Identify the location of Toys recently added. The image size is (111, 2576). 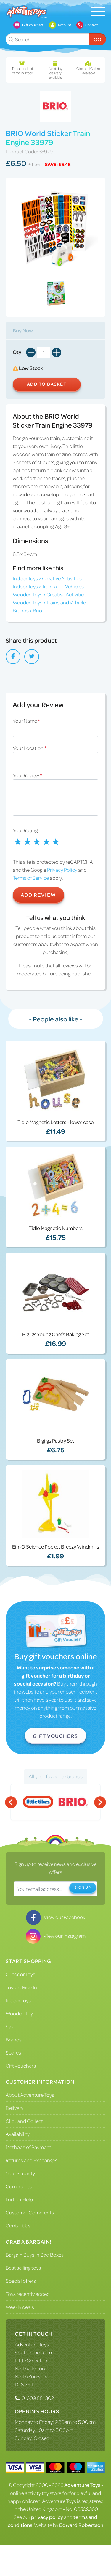
(28, 2293).